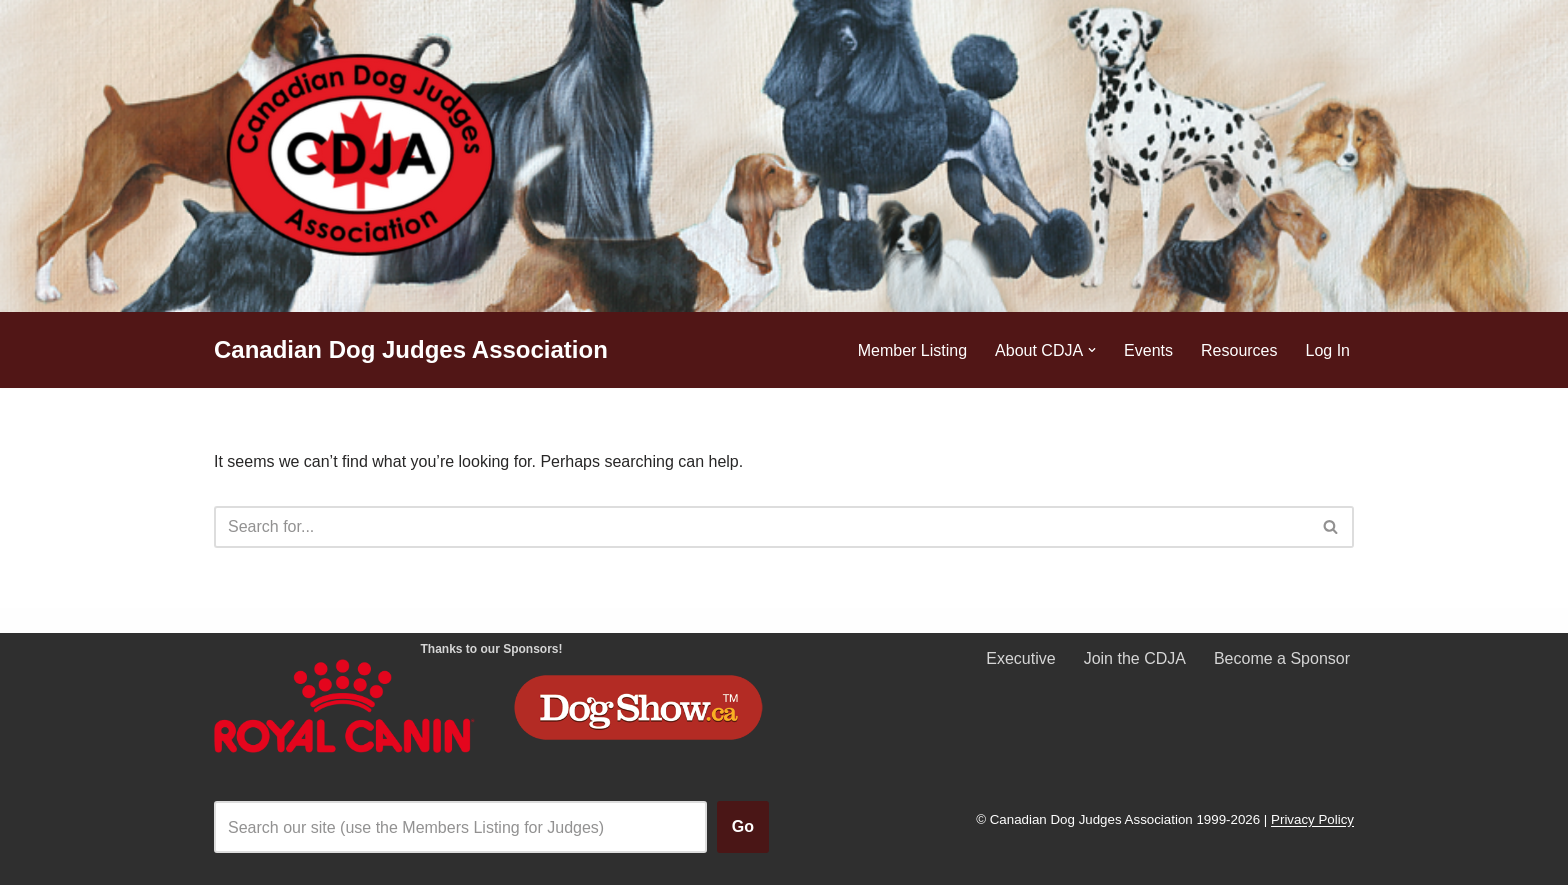  I want to click on Executive, so click(1020, 658).